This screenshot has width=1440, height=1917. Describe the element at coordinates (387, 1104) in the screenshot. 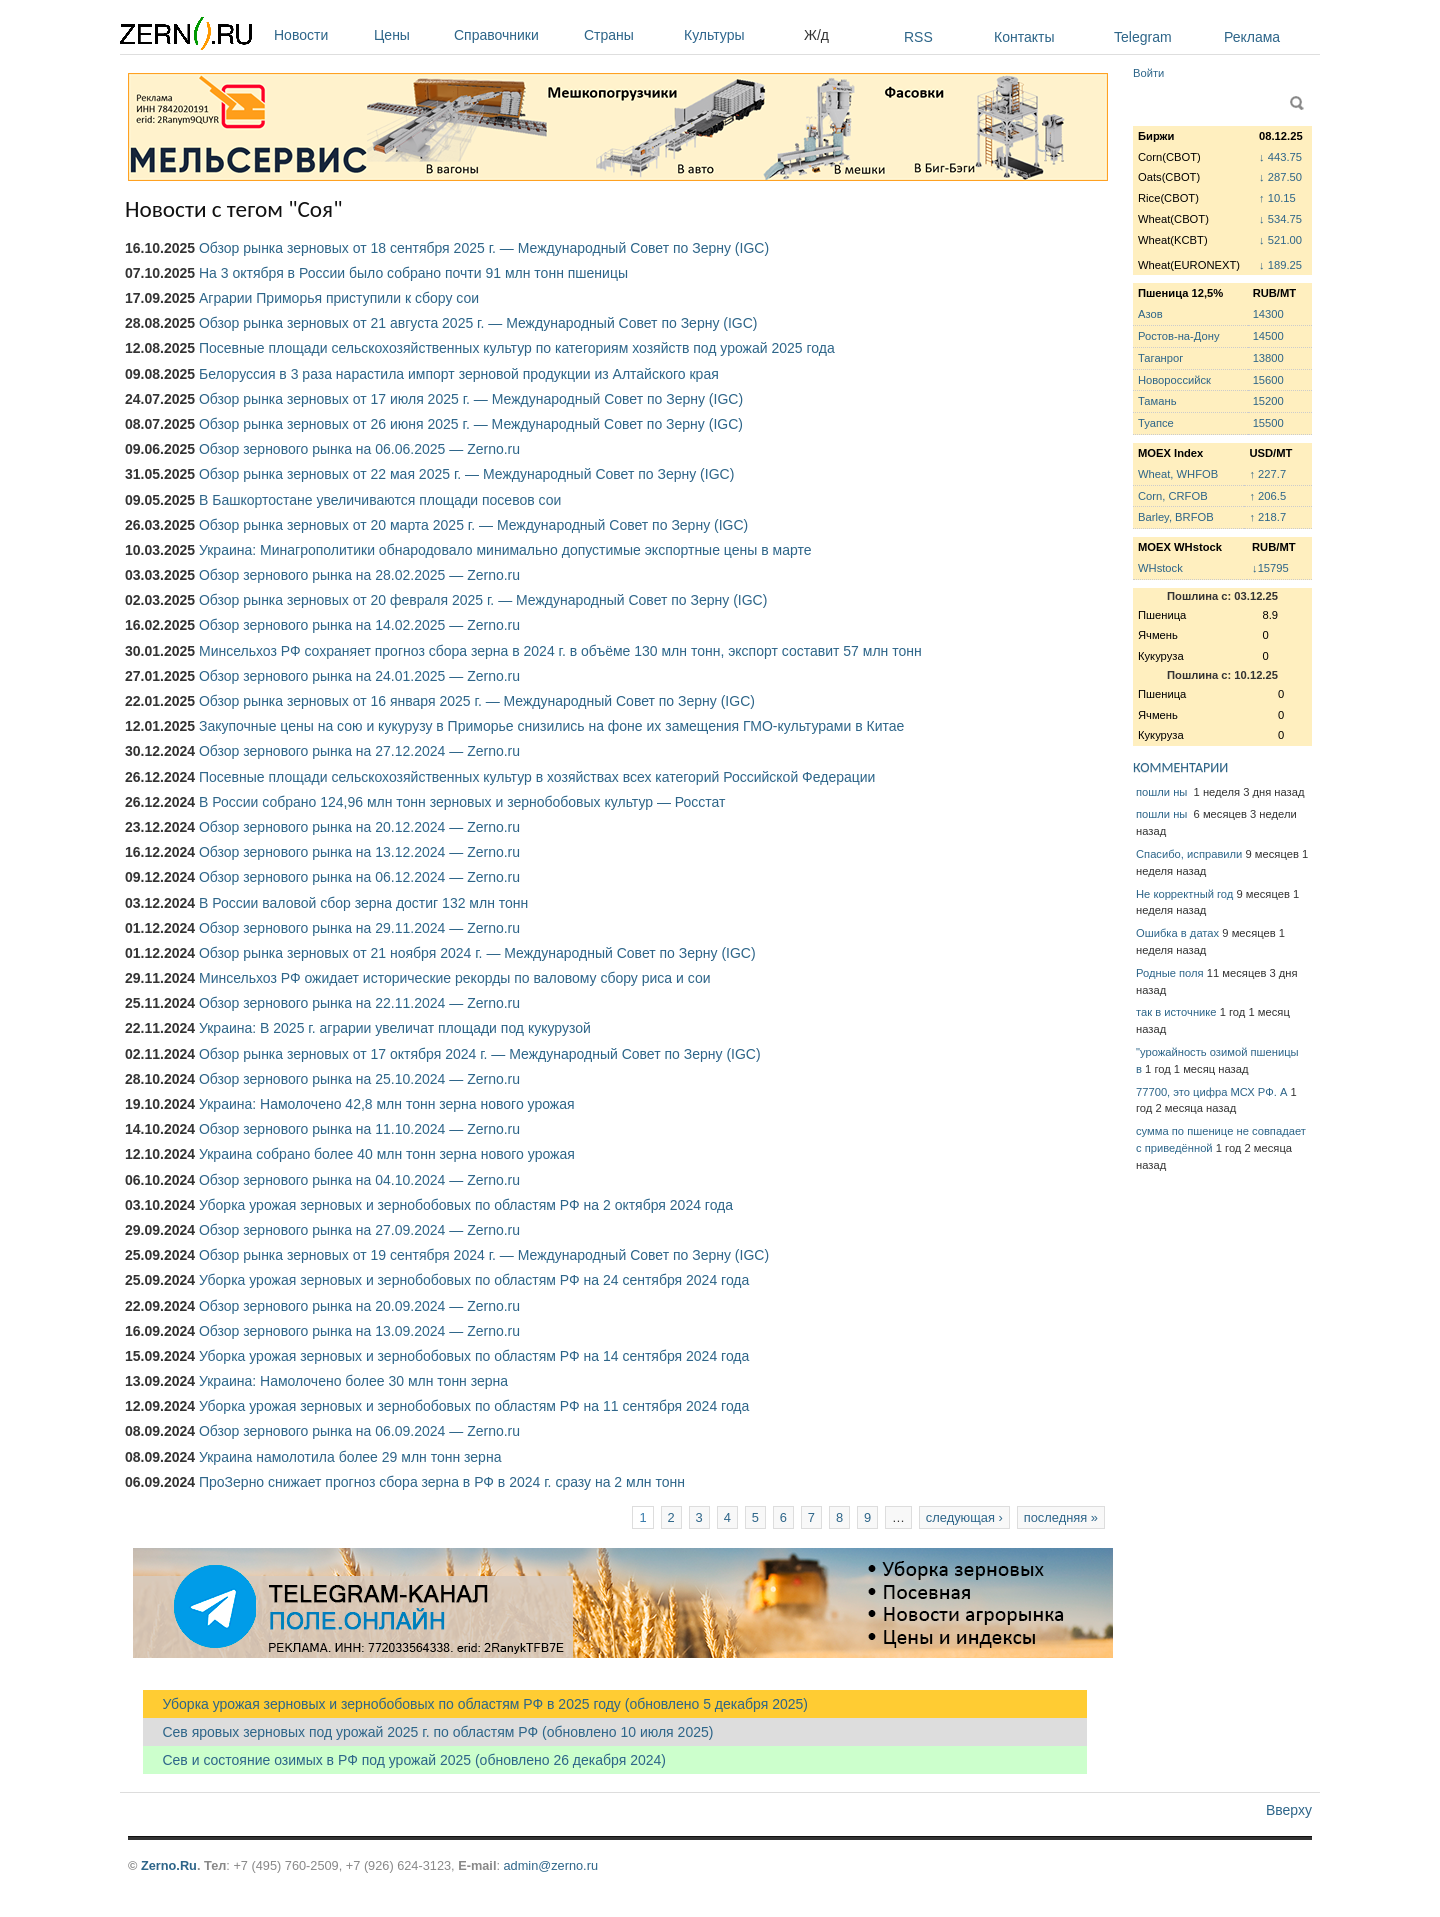

I see `Украина: Намолочено 42,8 млн тонн зерна нового урожая` at that location.